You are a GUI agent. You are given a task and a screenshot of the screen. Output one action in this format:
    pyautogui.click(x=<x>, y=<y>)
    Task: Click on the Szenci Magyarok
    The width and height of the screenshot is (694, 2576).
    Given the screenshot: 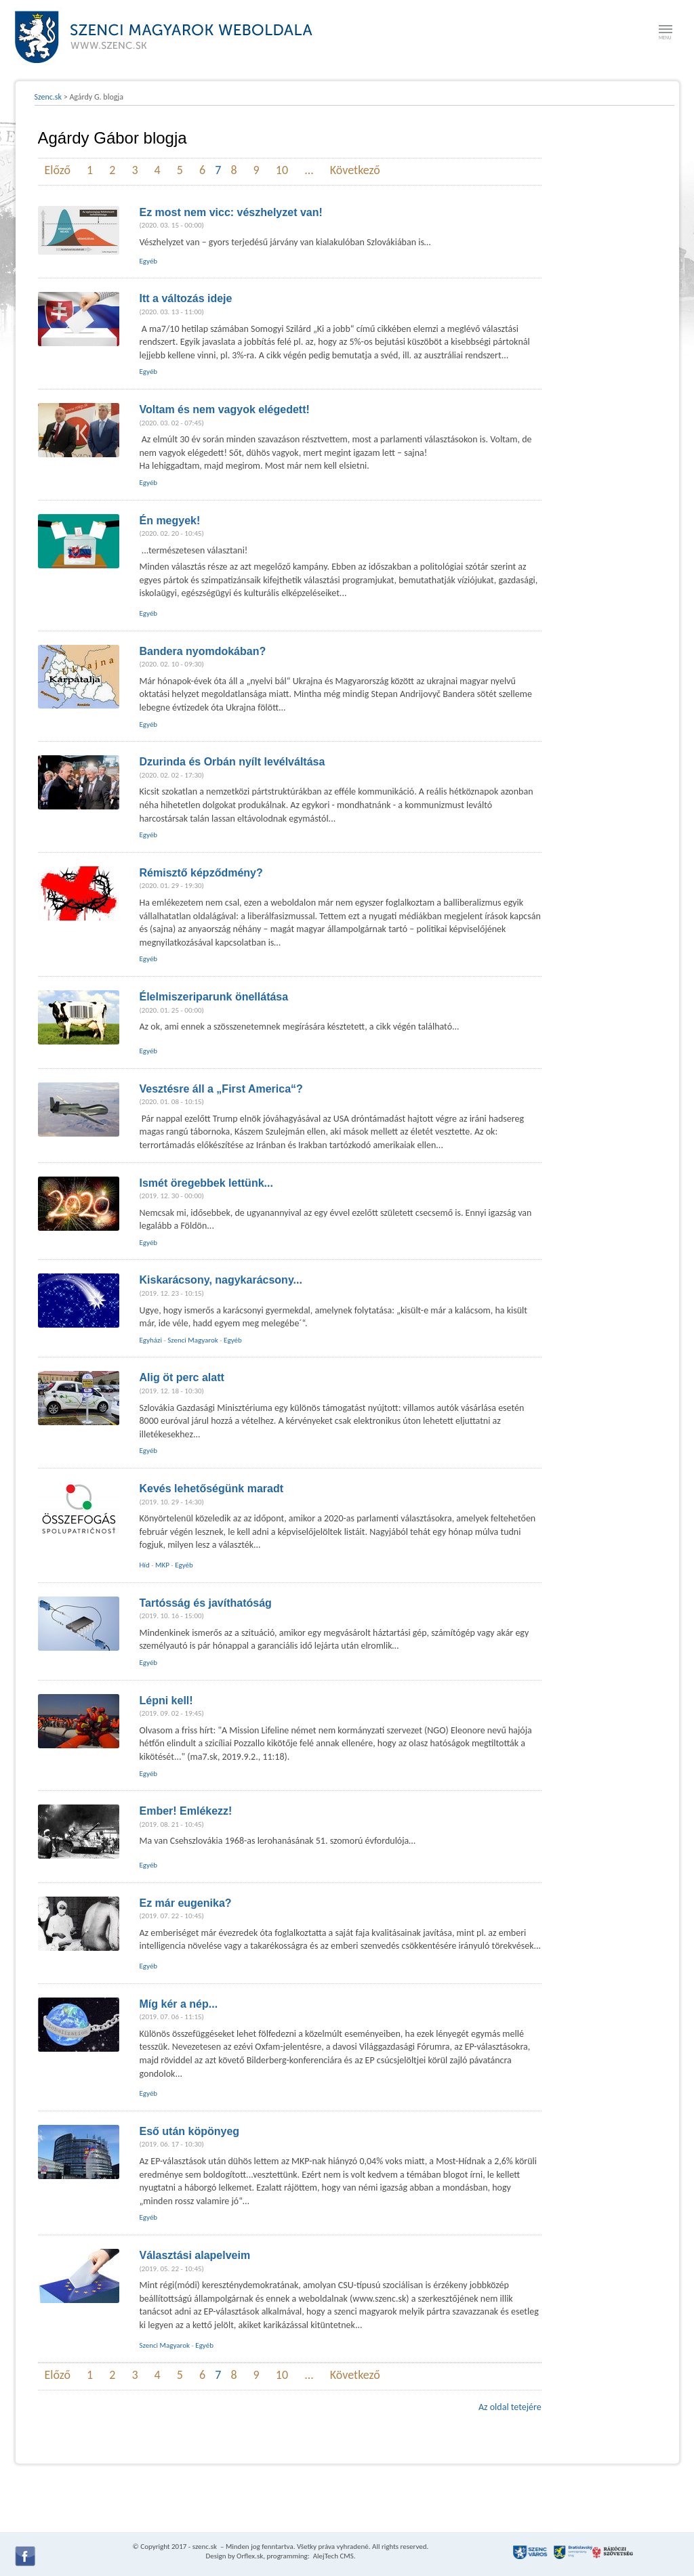 What is the action you would take?
    pyautogui.click(x=192, y=1340)
    